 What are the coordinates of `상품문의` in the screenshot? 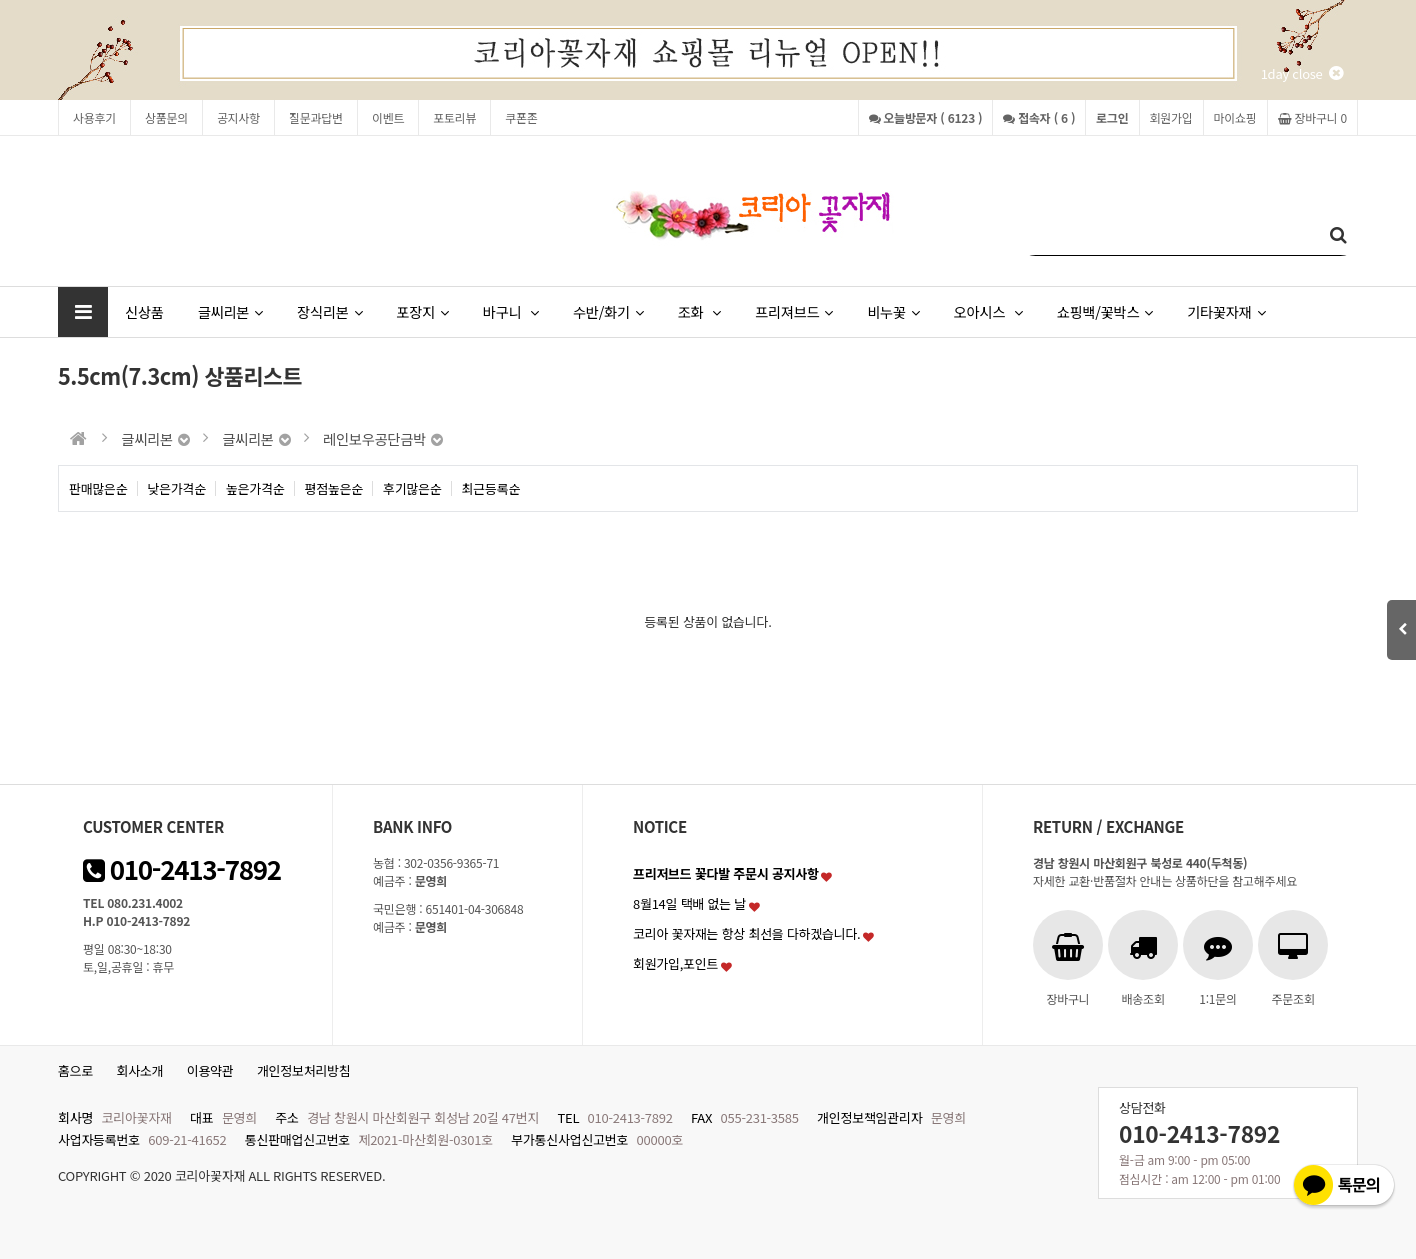 It's located at (166, 117).